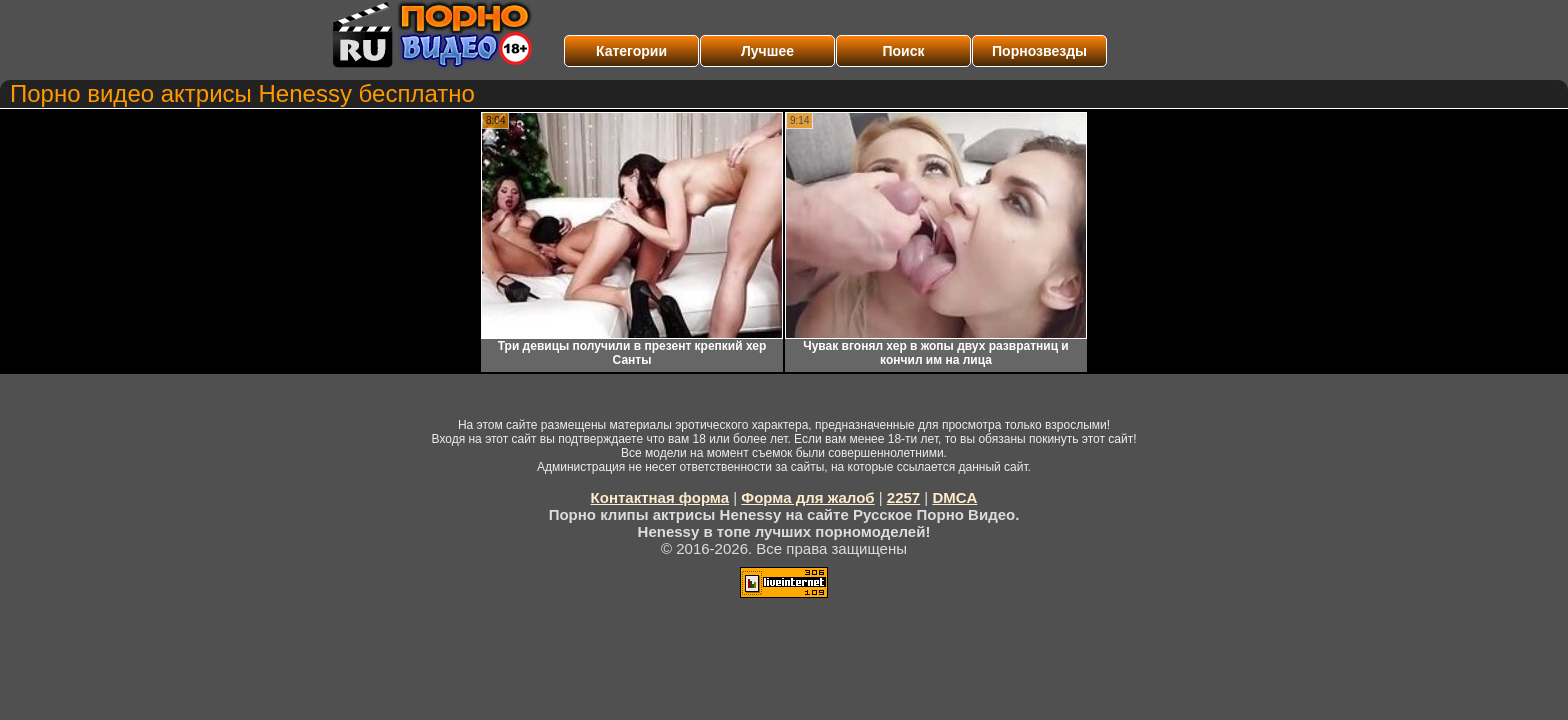 The height and width of the screenshot is (720, 1568). Describe the element at coordinates (954, 497) in the screenshot. I see `DMCA` at that location.